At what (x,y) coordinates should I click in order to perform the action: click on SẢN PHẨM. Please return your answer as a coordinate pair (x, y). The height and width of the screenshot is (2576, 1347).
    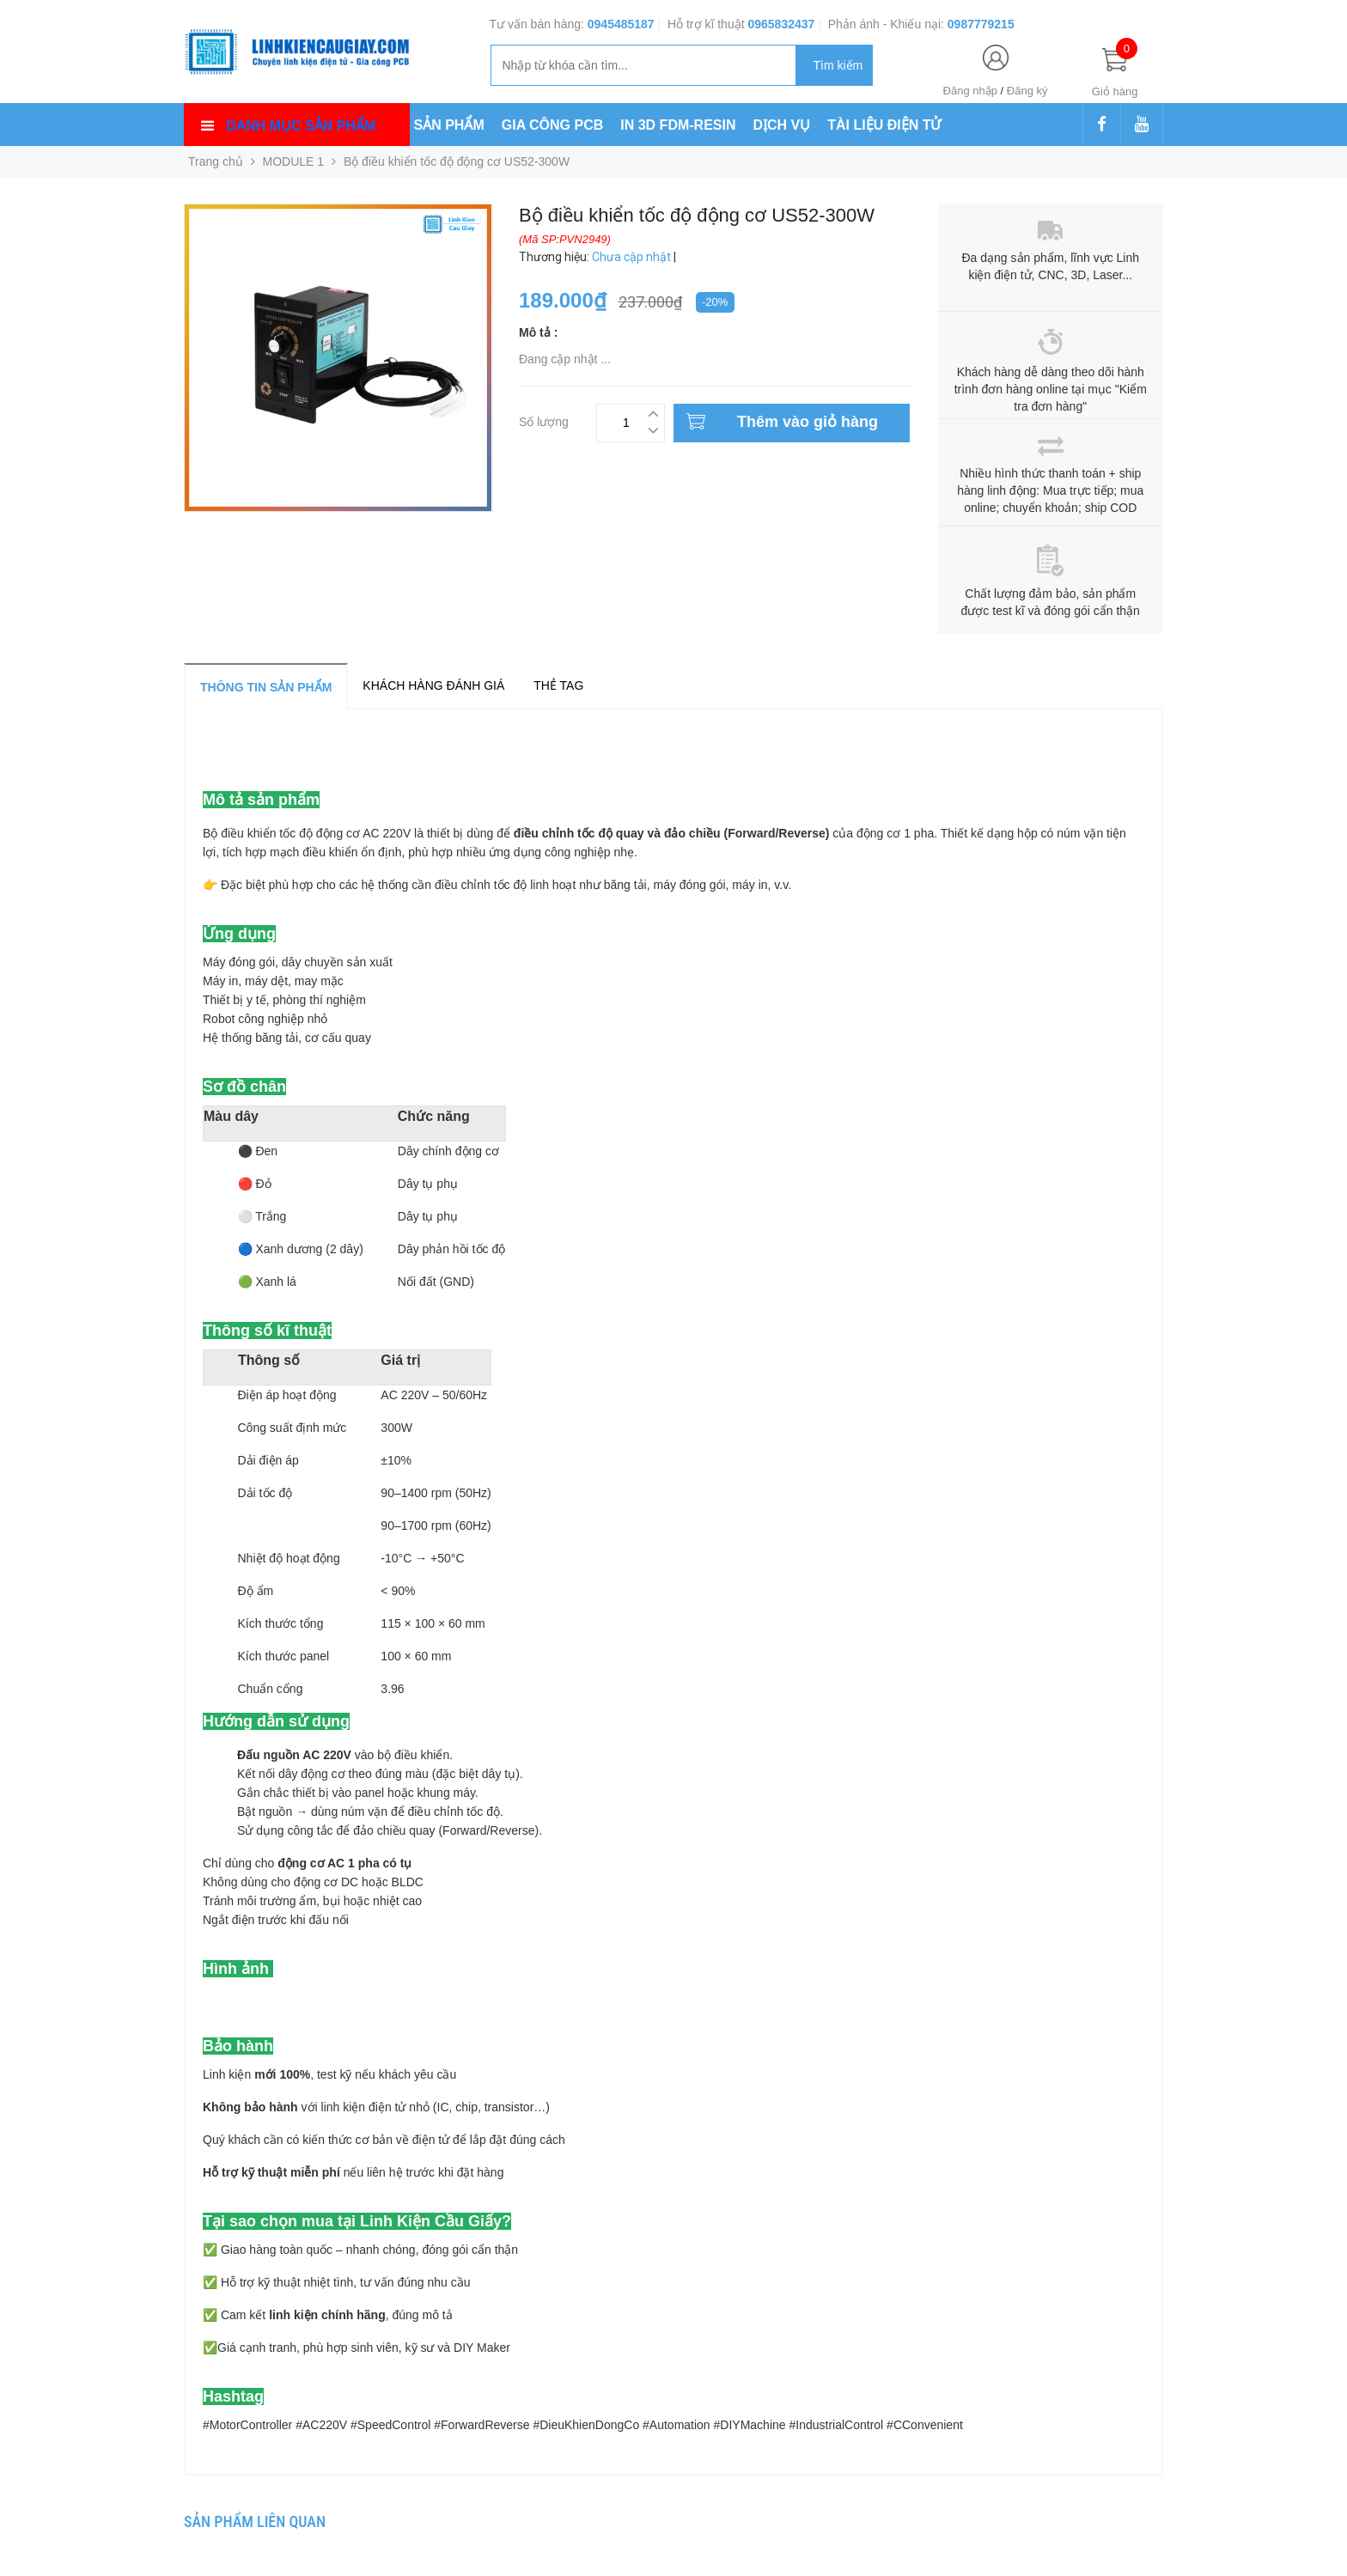
    Looking at the image, I should click on (449, 125).